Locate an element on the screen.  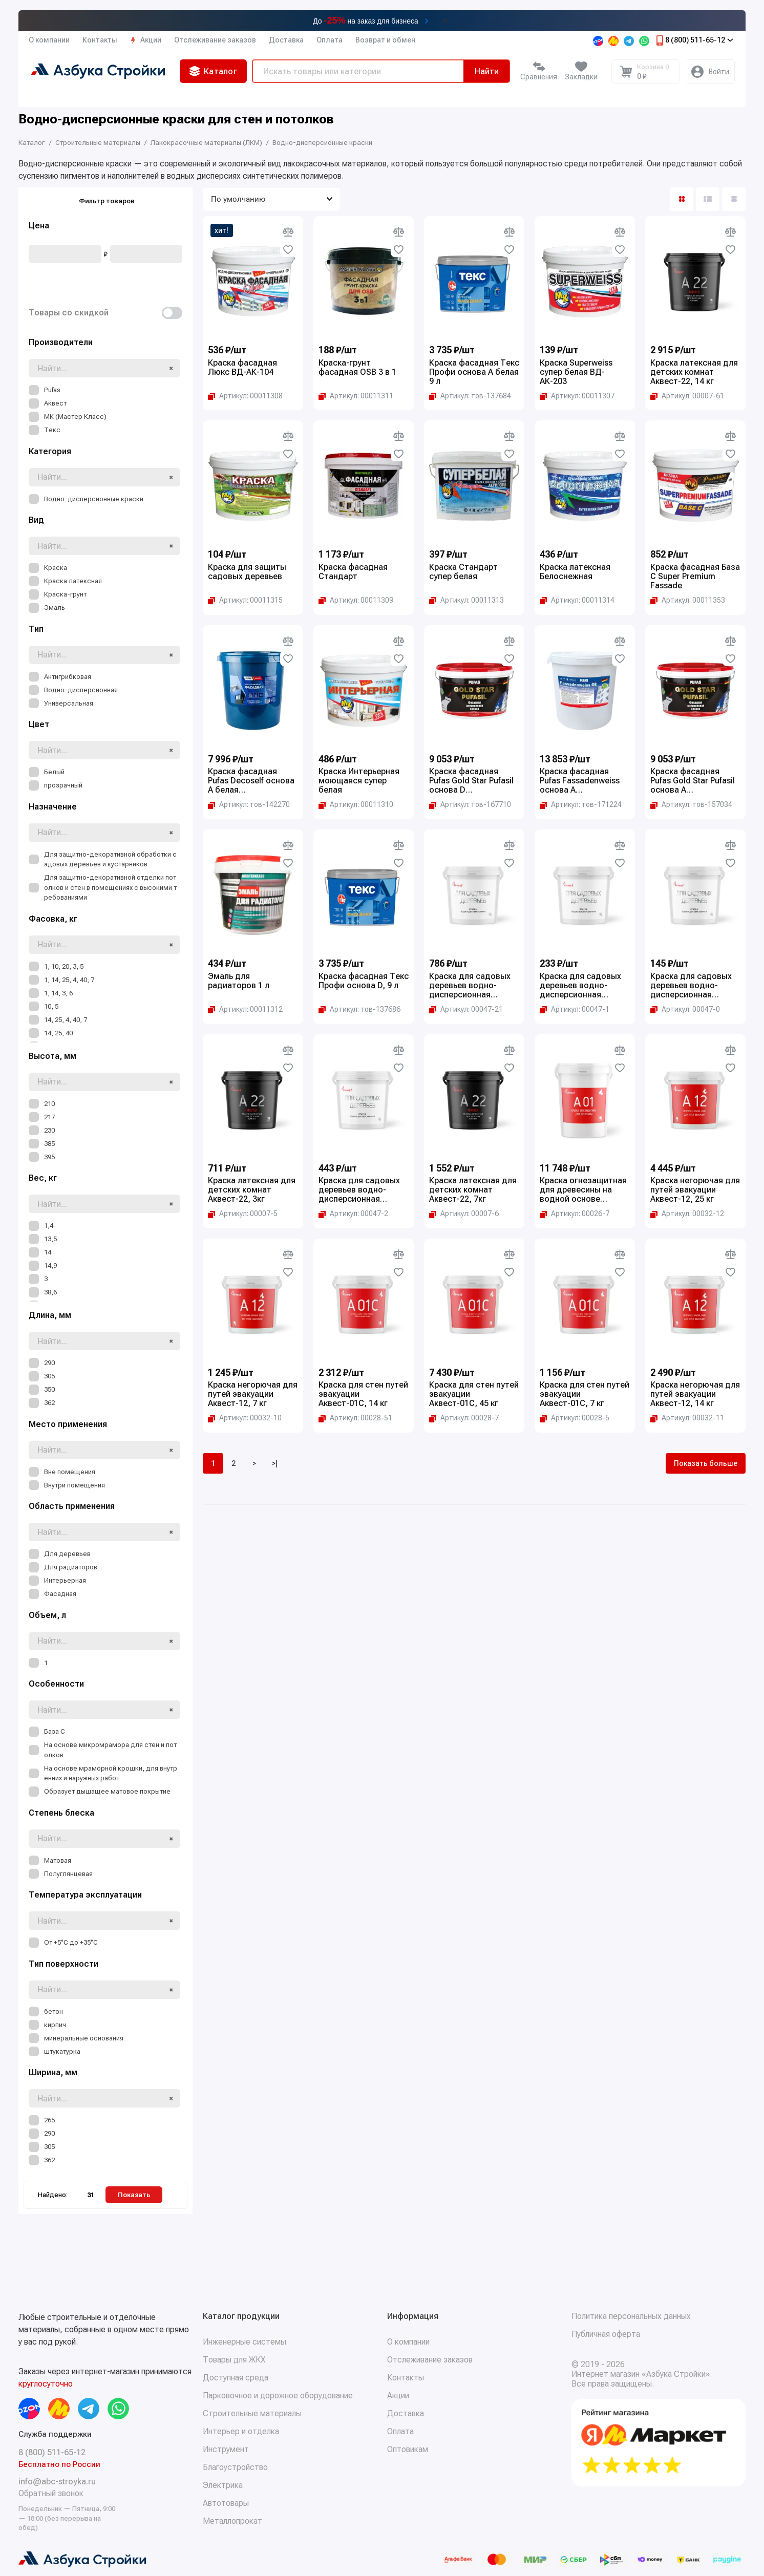
Краска для стен путей эвакуации Аквест-01С, 7 кг is located at coordinates (584, 1394).